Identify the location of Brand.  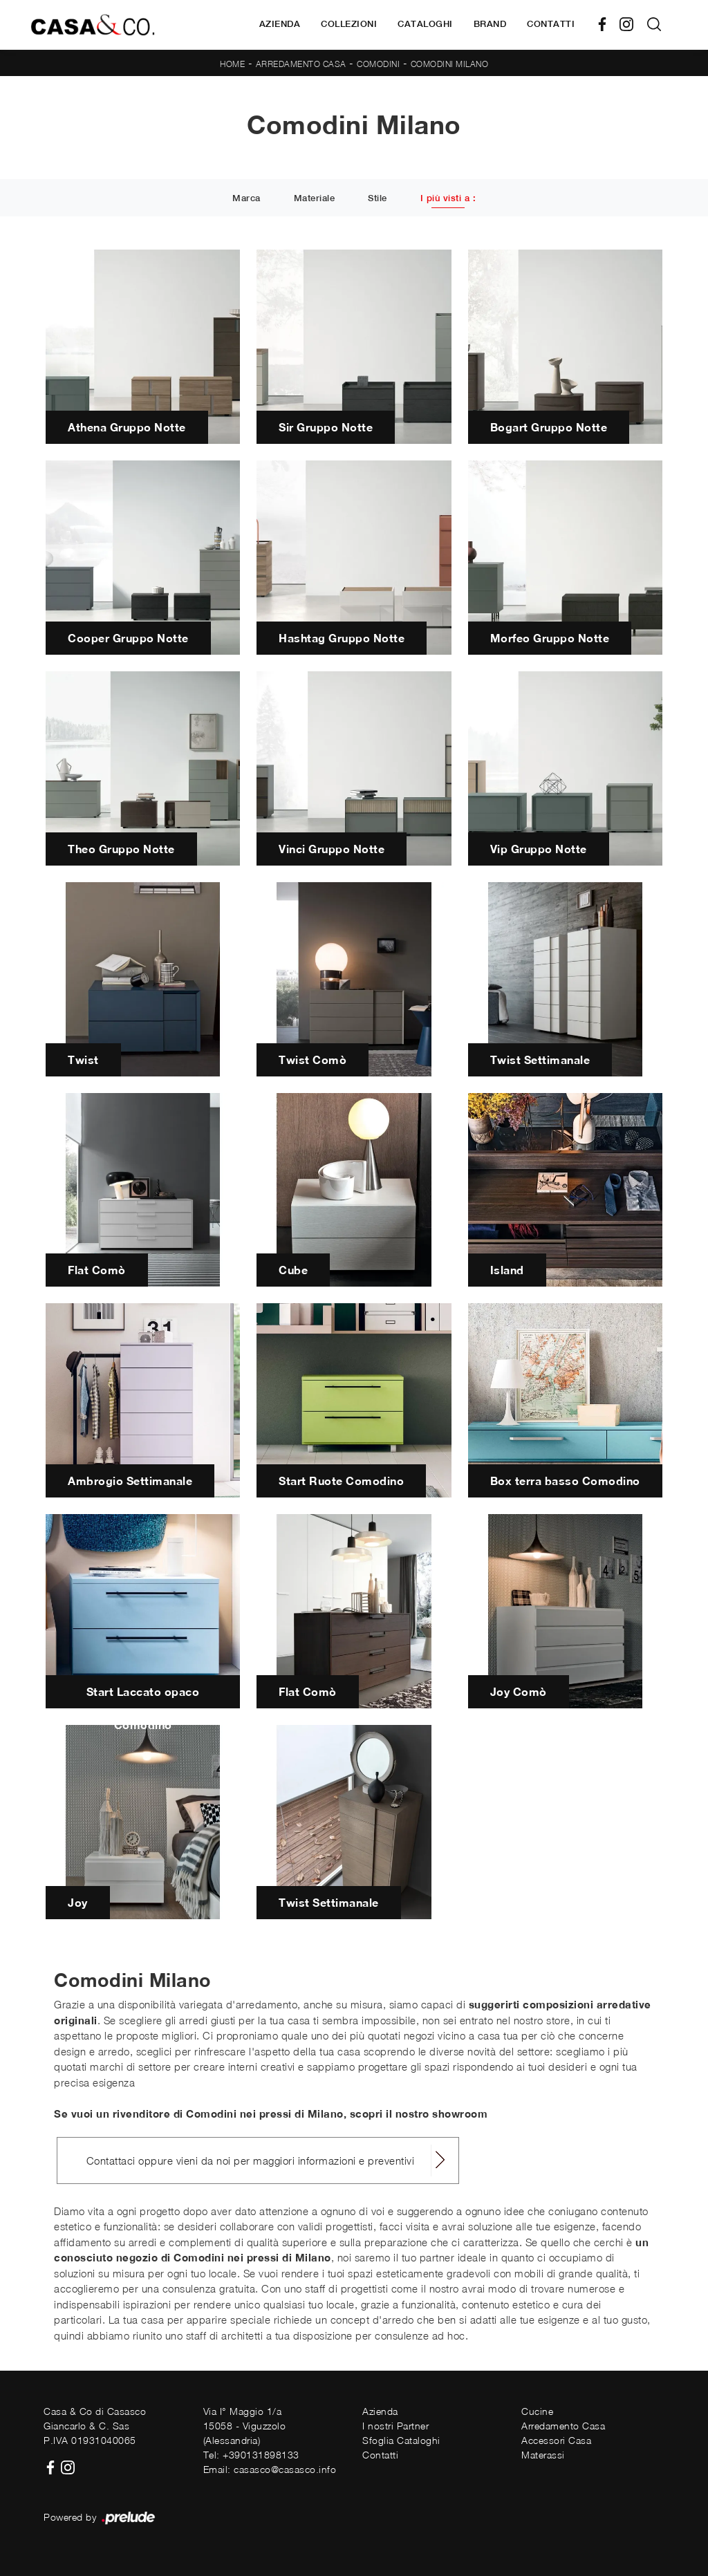
(490, 24).